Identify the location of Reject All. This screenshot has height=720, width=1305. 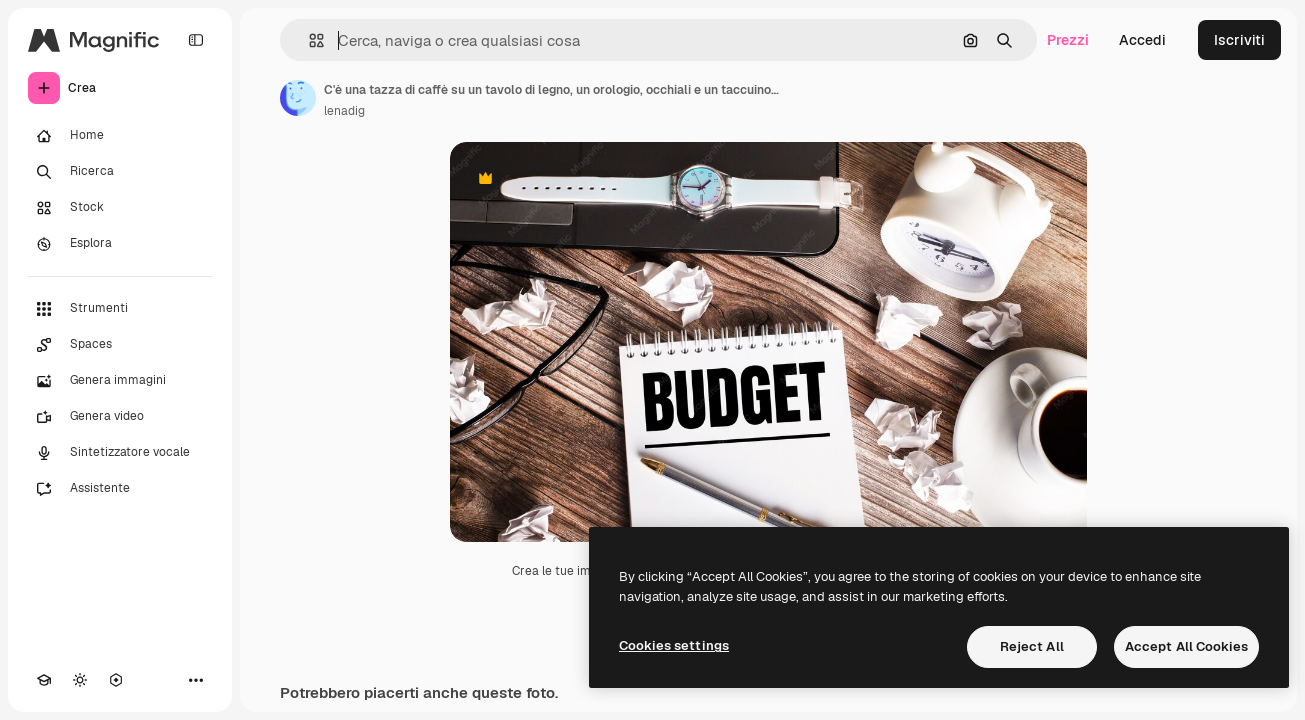
(1032, 646).